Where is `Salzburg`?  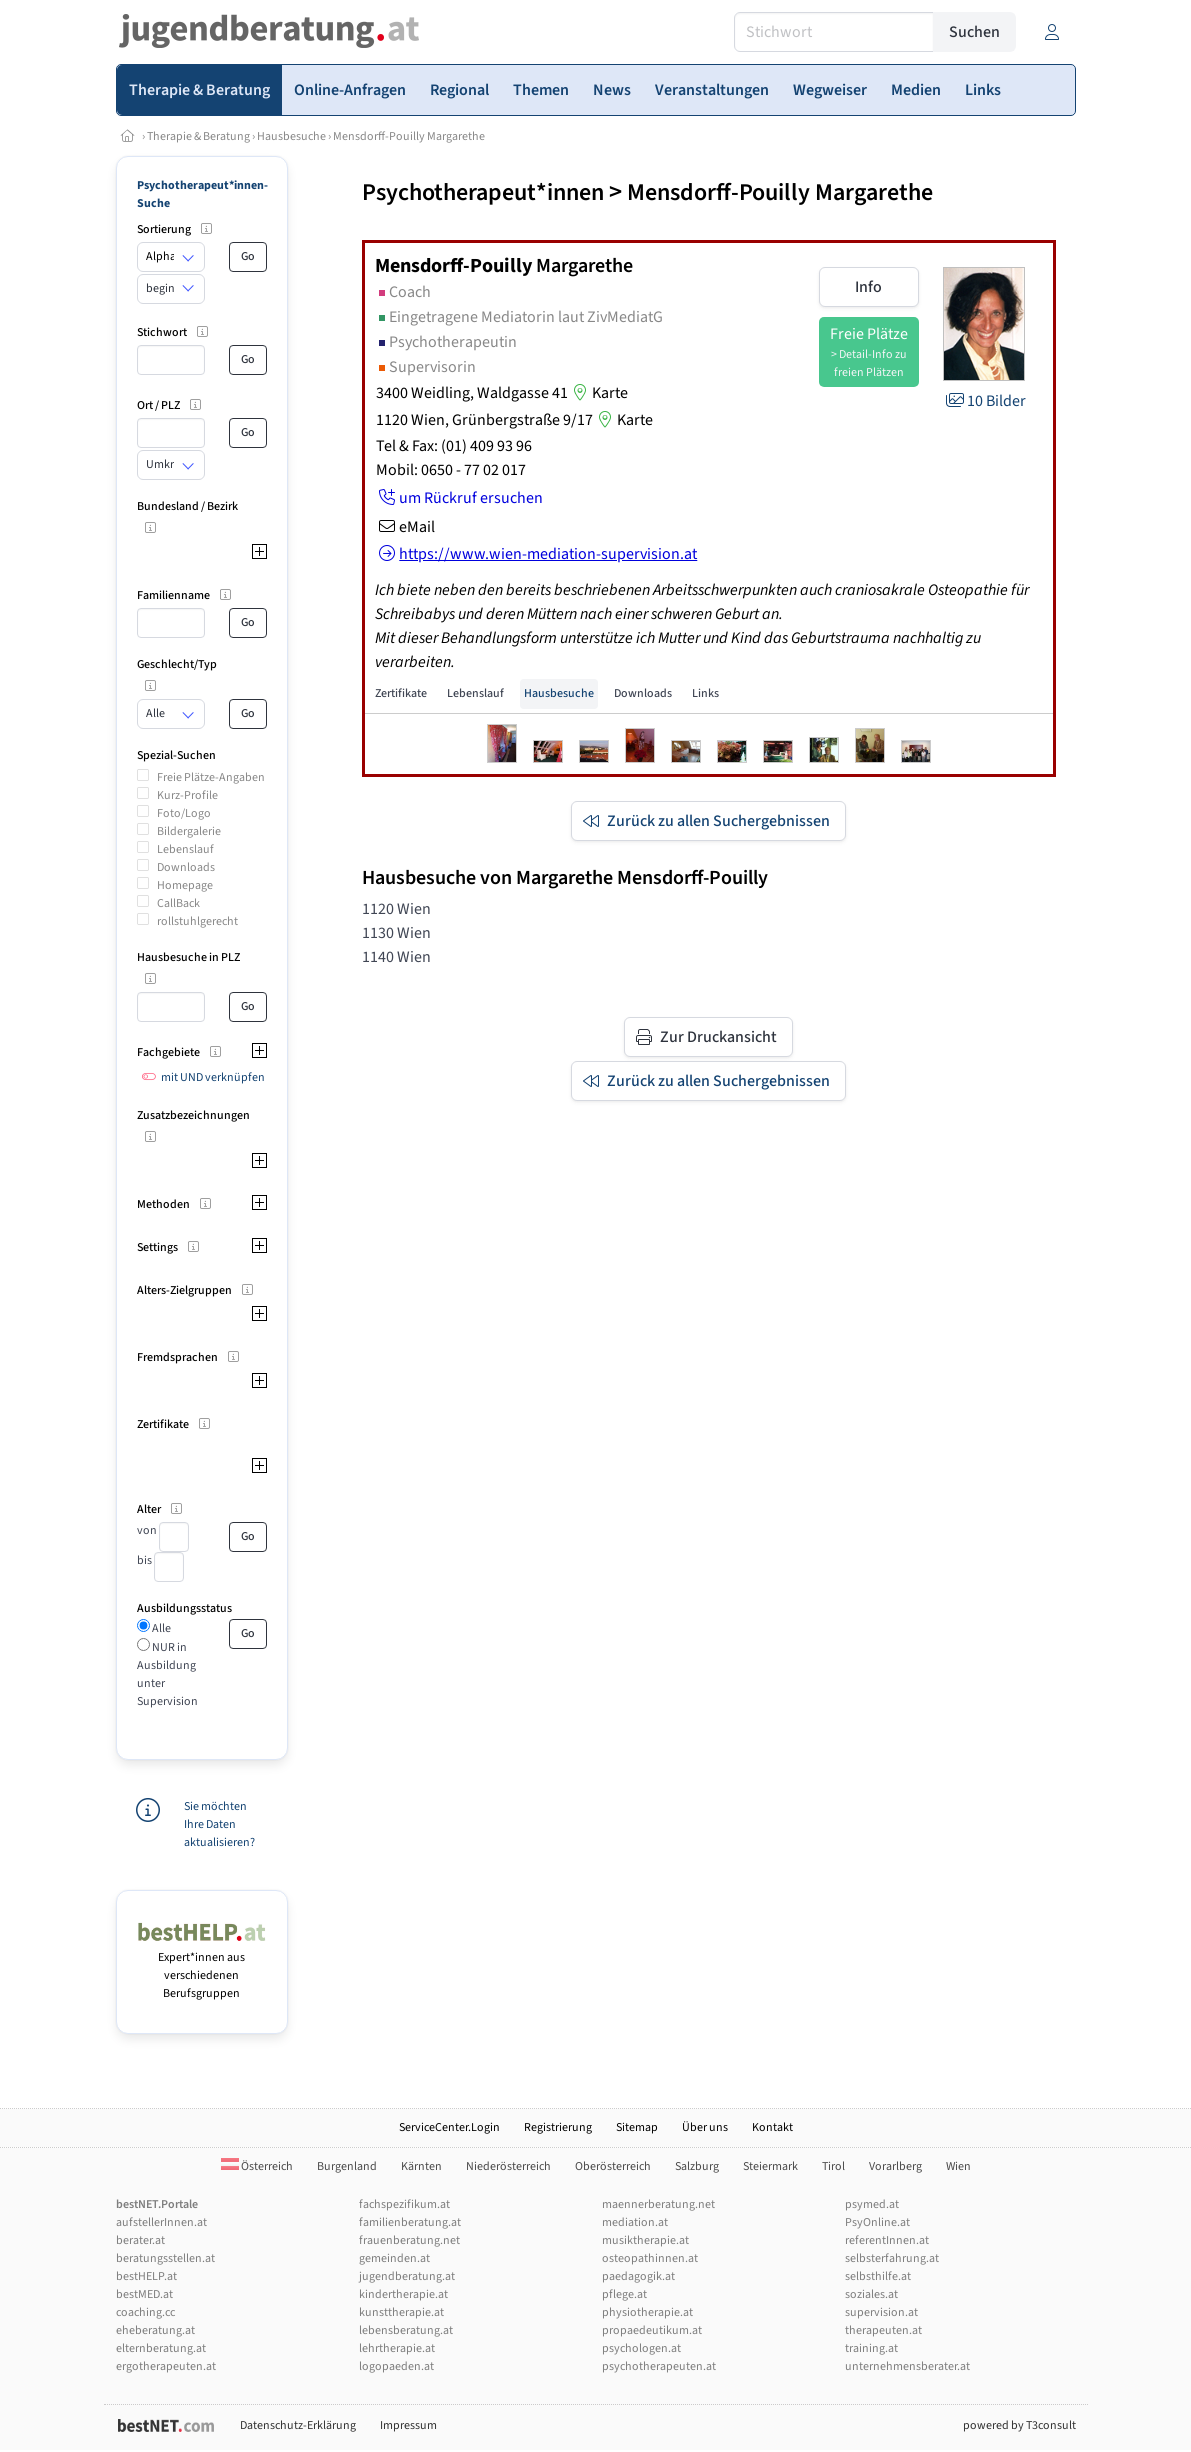
Salzburg is located at coordinates (697, 2166).